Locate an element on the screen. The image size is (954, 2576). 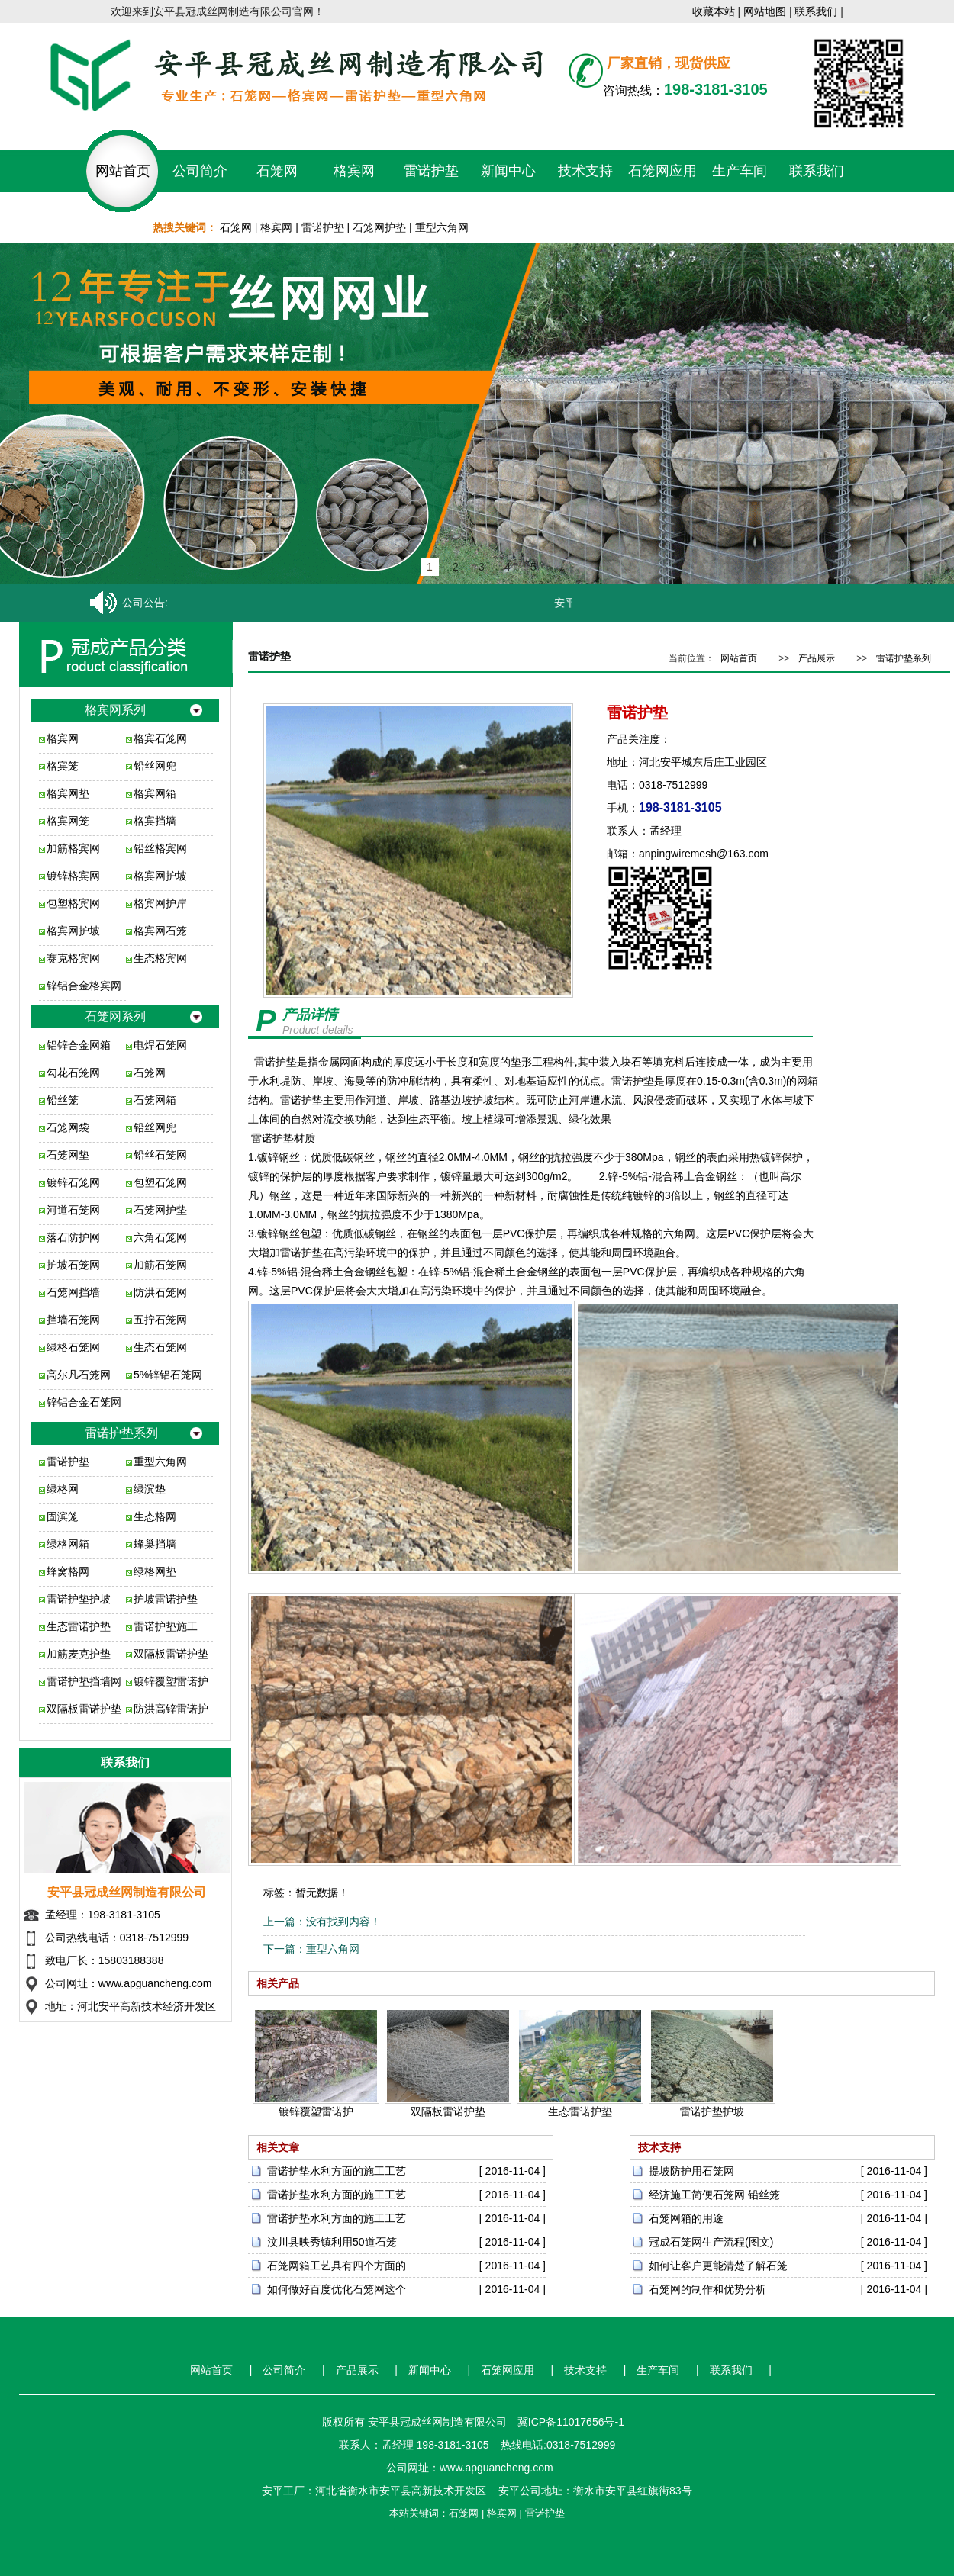
固滨笼 is located at coordinates (63, 1516).